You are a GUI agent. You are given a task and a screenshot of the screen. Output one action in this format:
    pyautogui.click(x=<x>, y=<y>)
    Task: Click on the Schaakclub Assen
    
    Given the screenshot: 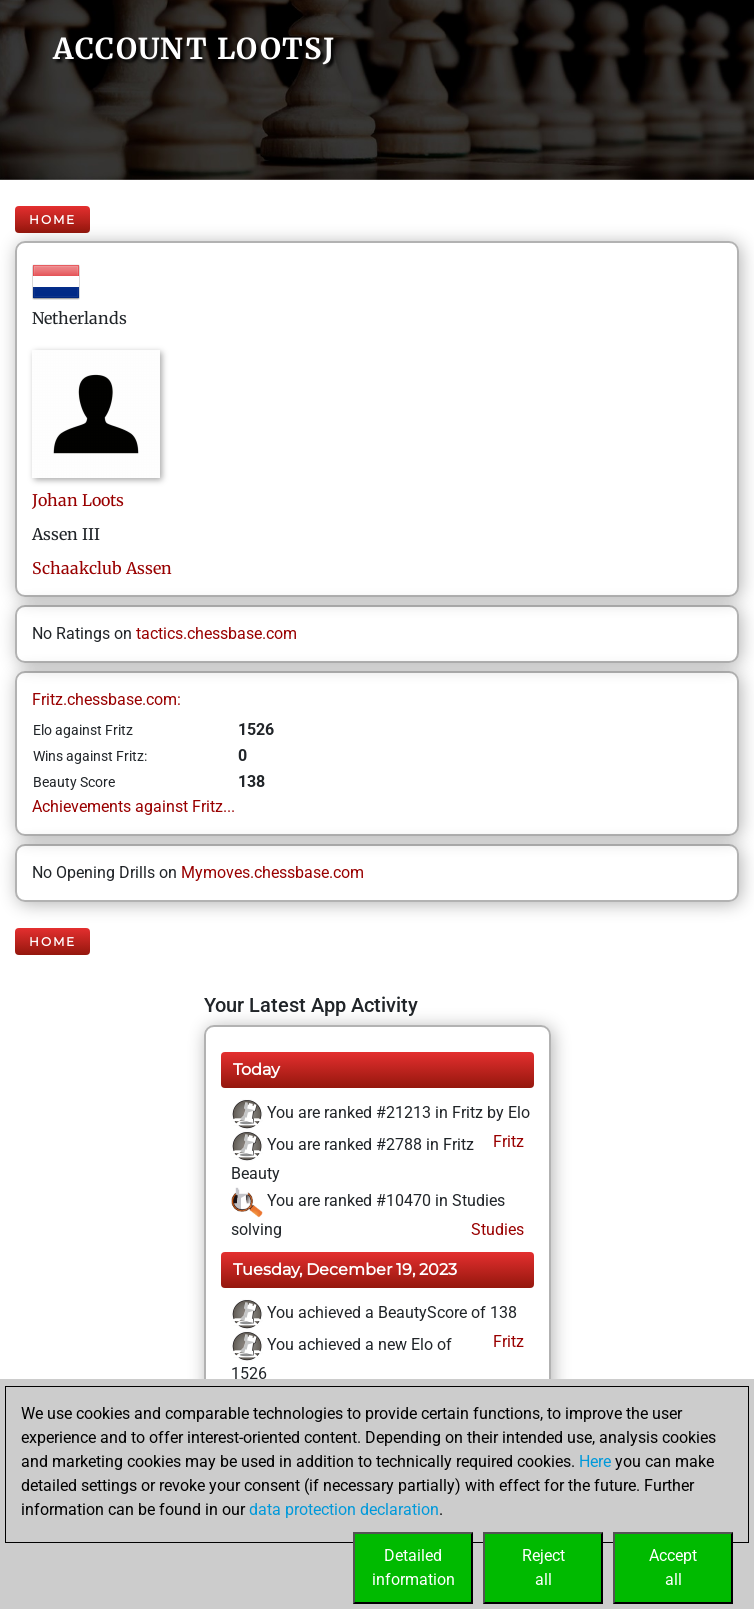 What is the action you would take?
    pyautogui.click(x=102, y=568)
    